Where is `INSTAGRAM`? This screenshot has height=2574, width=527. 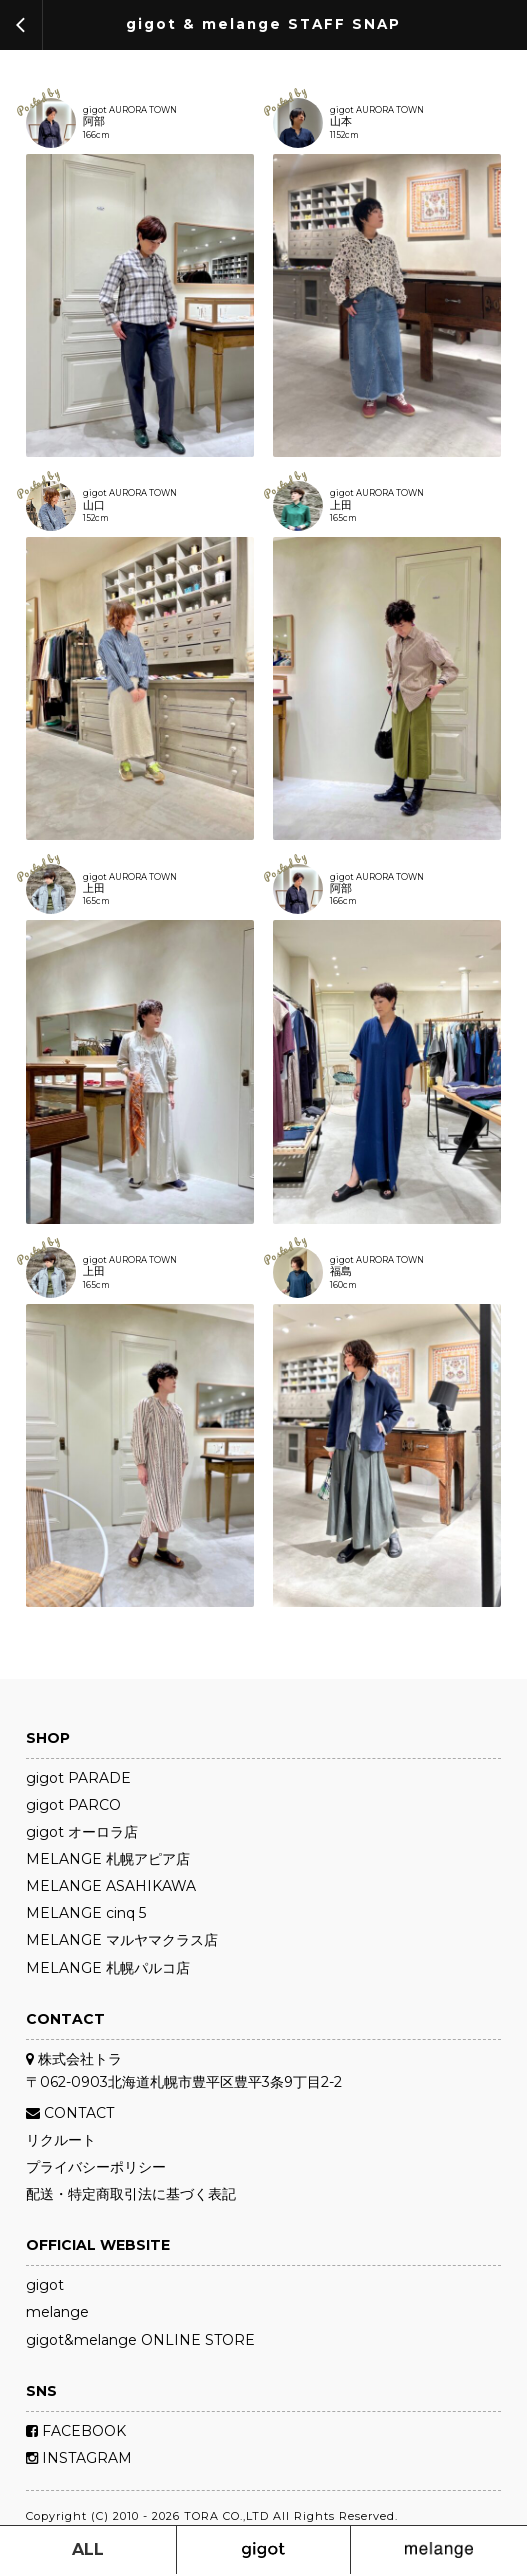
INSTAGRAM is located at coordinates (79, 2458).